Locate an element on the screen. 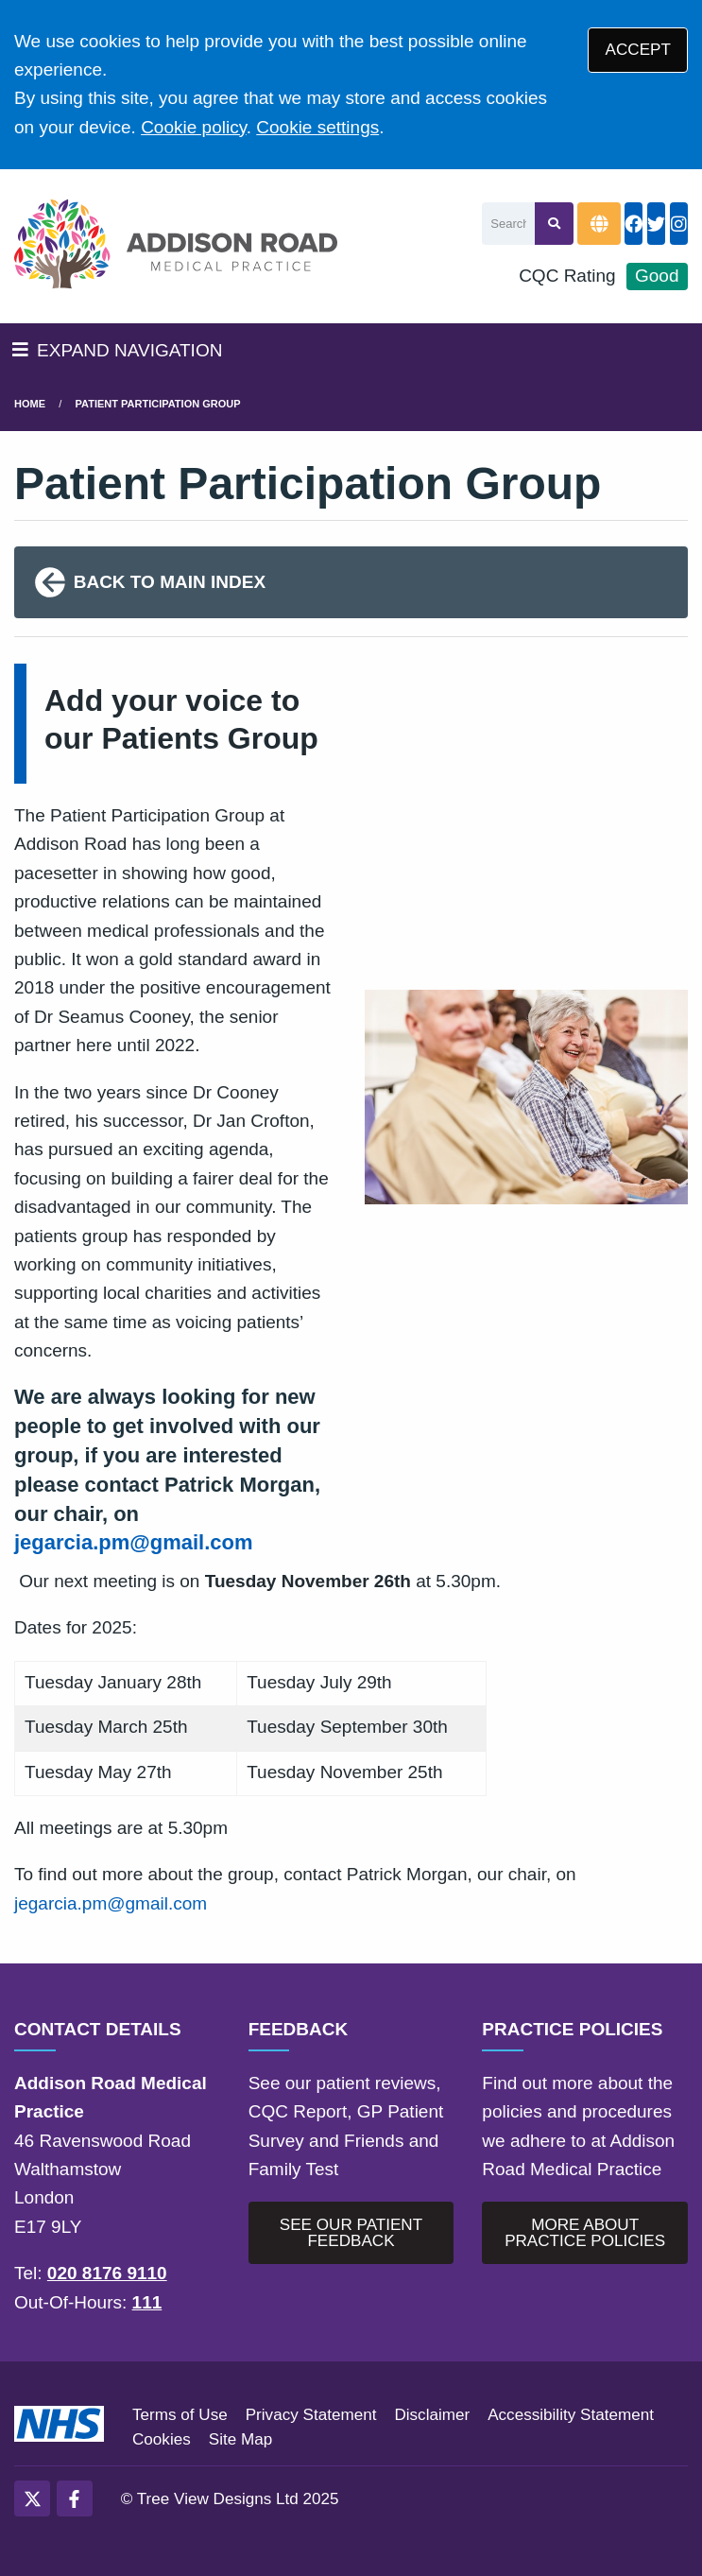 This screenshot has width=702, height=2576. 020 8176 9110 is located at coordinates (107, 2273).